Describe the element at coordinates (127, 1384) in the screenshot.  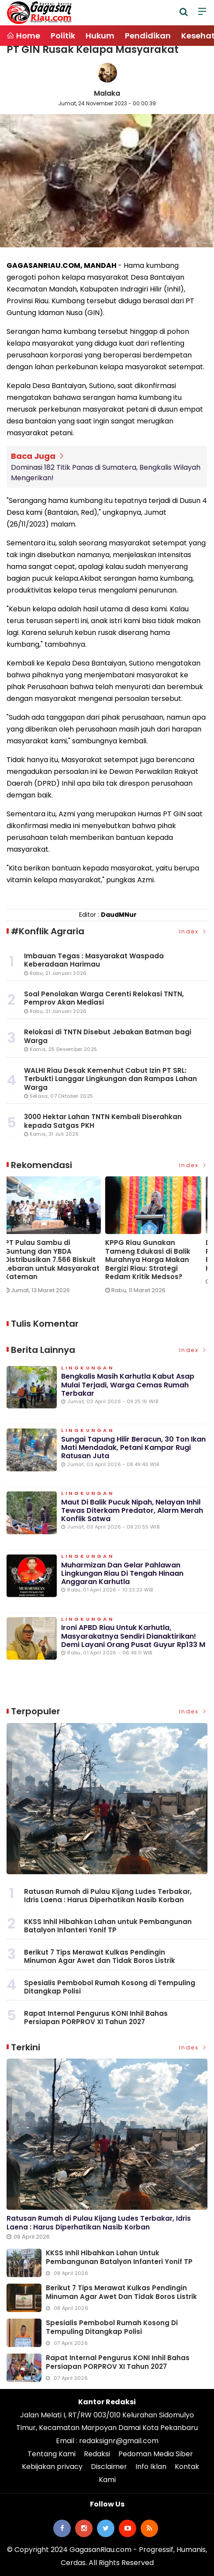
I see `Bengkalis Masih Karhutla Kabut Asap Mulai Terjadi, Warga Cemas Rumah Terbakar` at that location.